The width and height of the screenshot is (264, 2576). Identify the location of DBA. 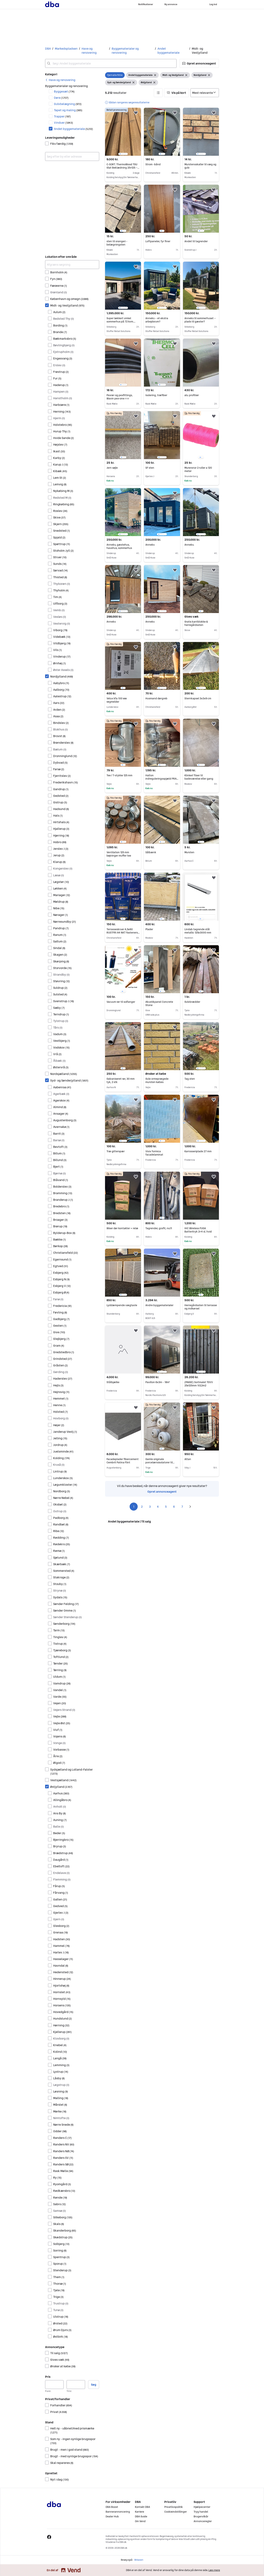
(48, 49).